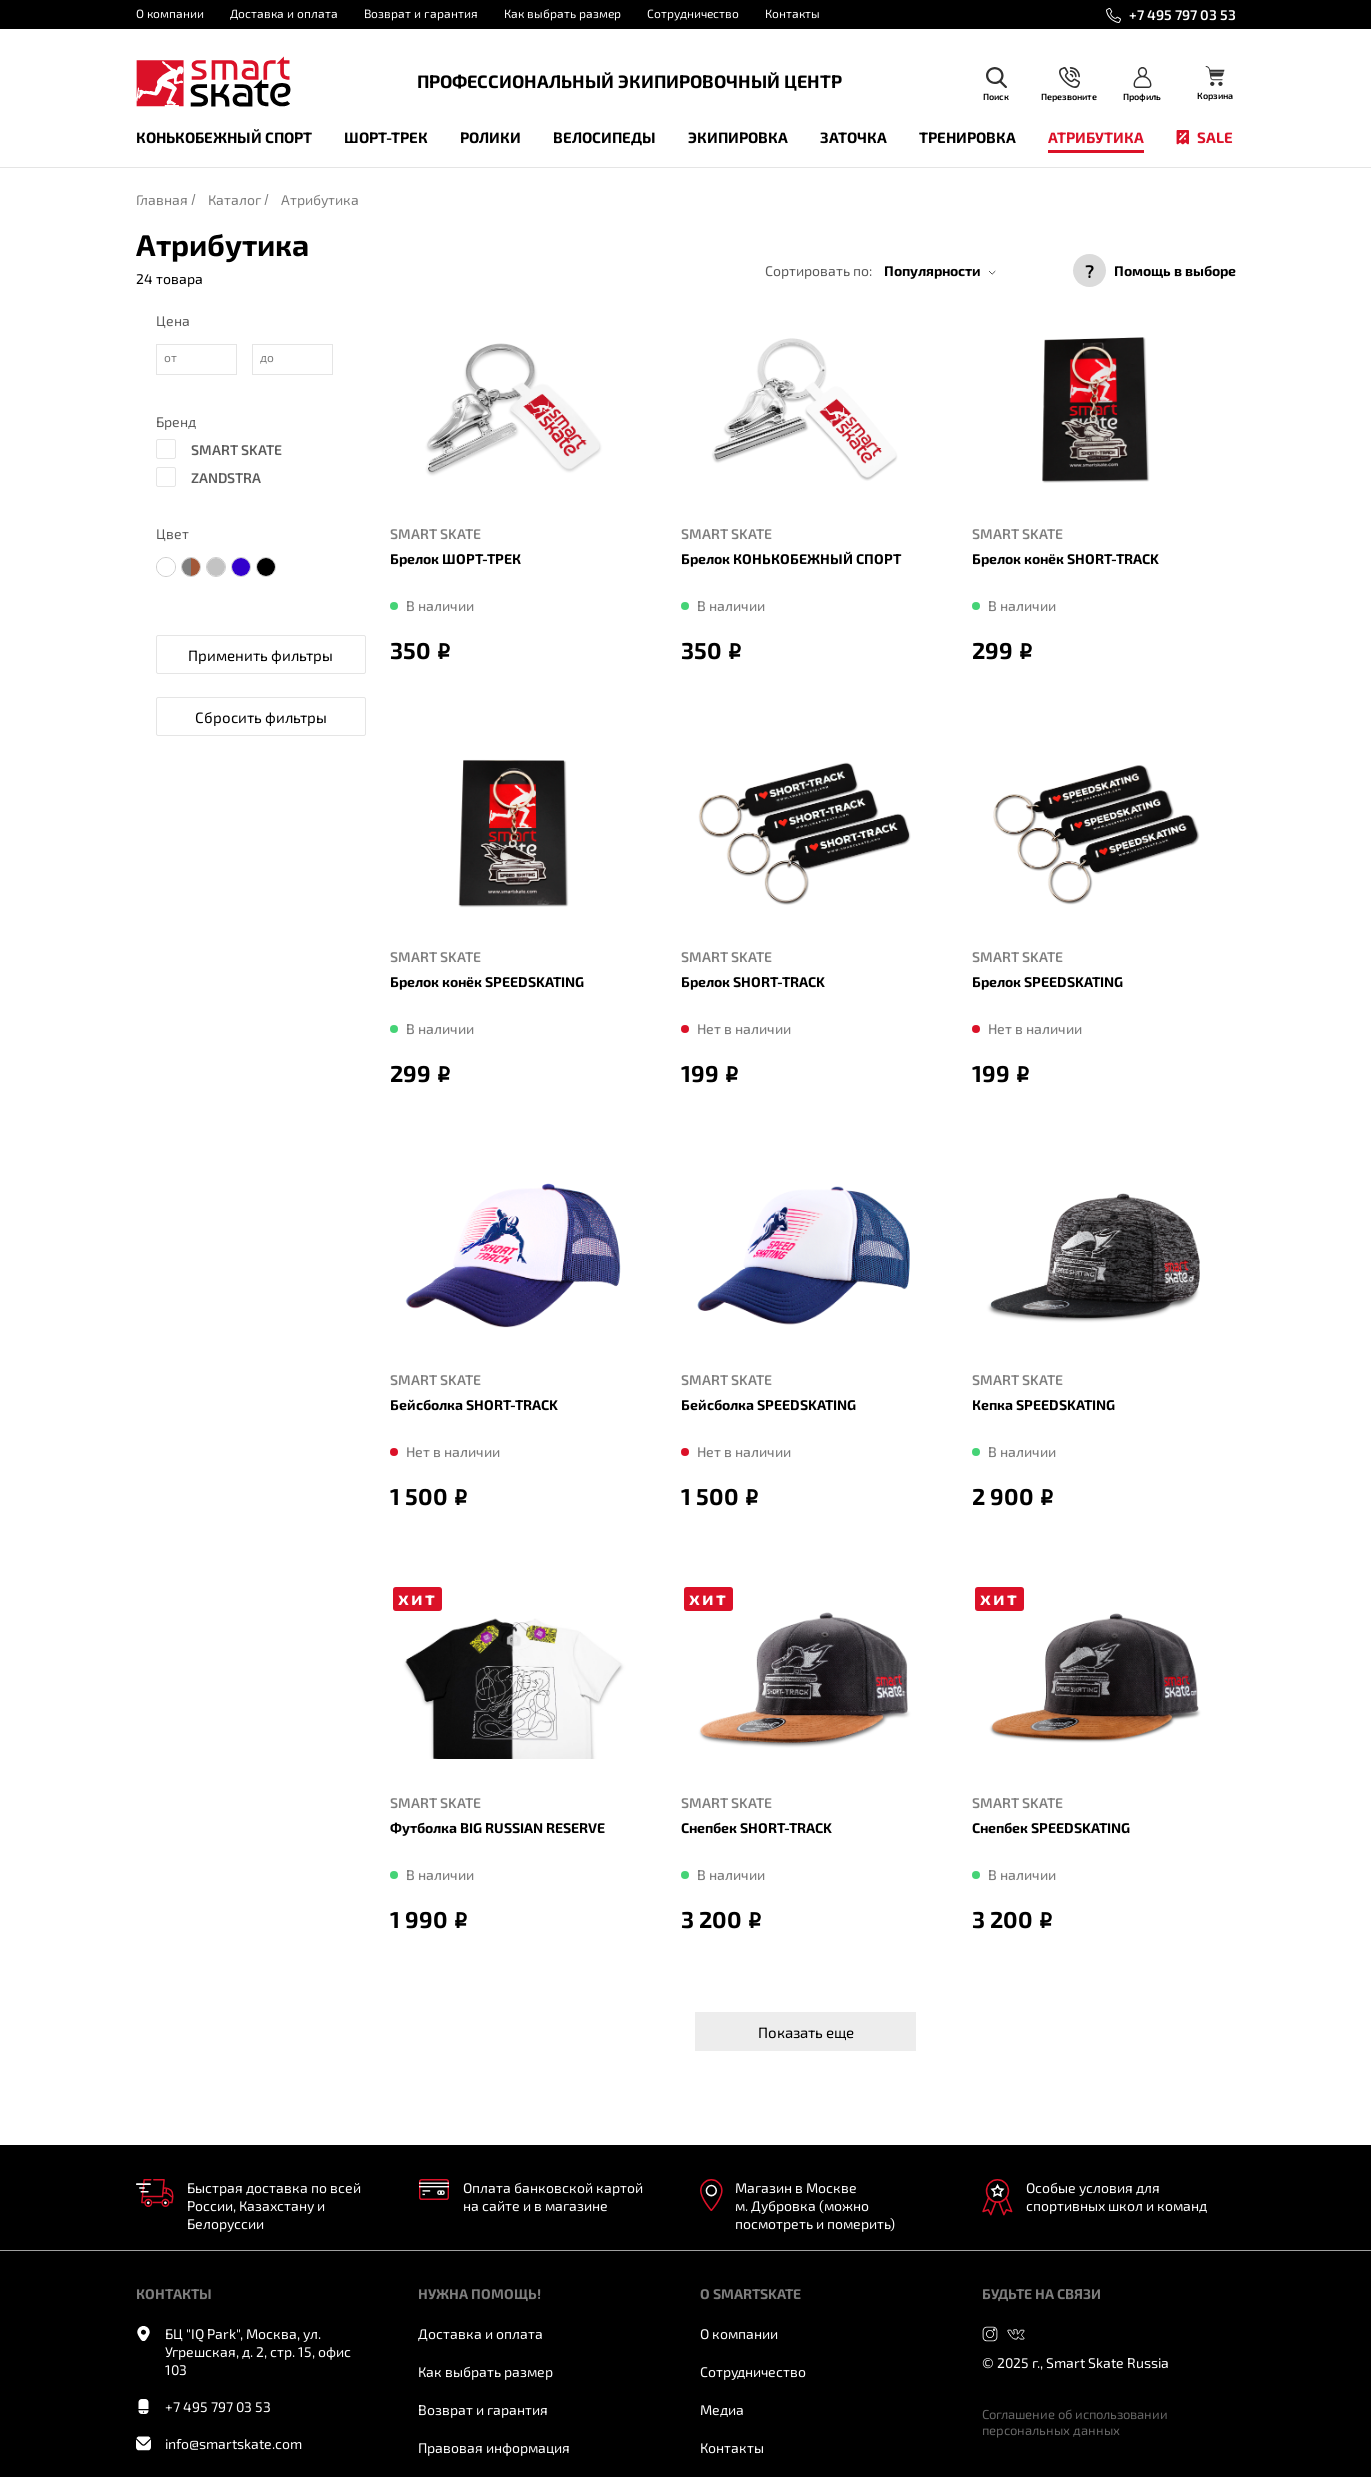 Image resolution: width=1371 pixels, height=2477 pixels. I want to click on Экипировка, so click(738, 137).